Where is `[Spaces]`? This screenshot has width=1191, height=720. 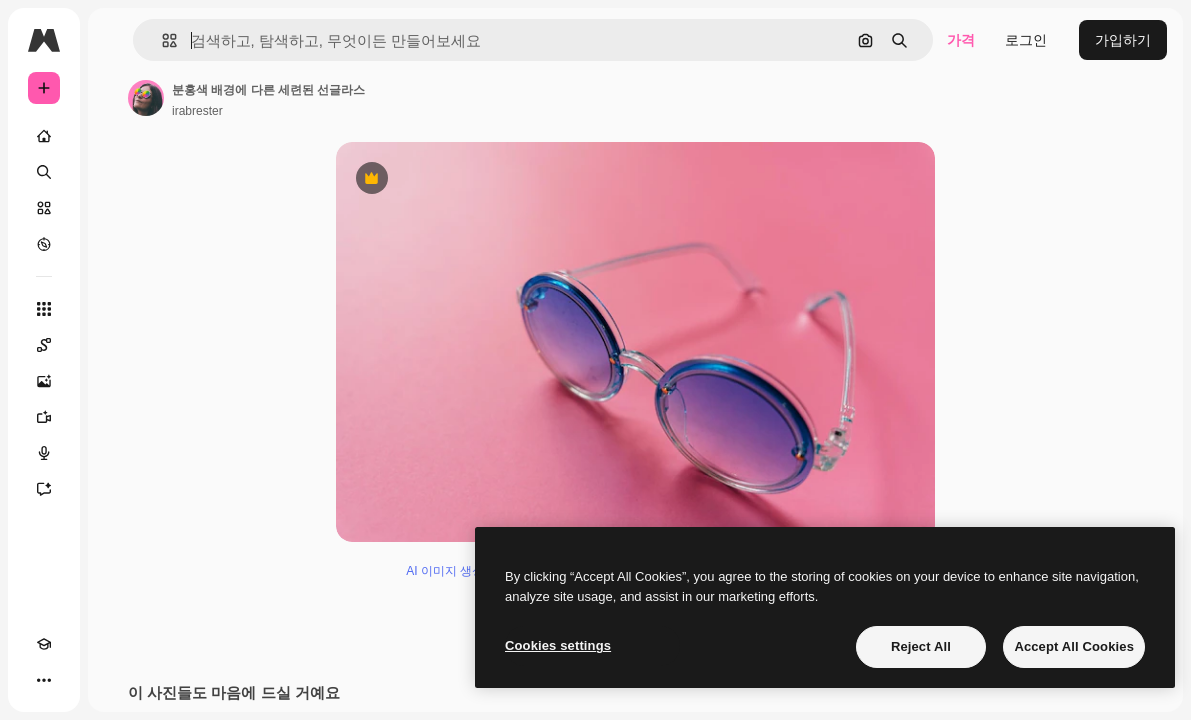 [Spaces] is located at coordinates (44, 345).